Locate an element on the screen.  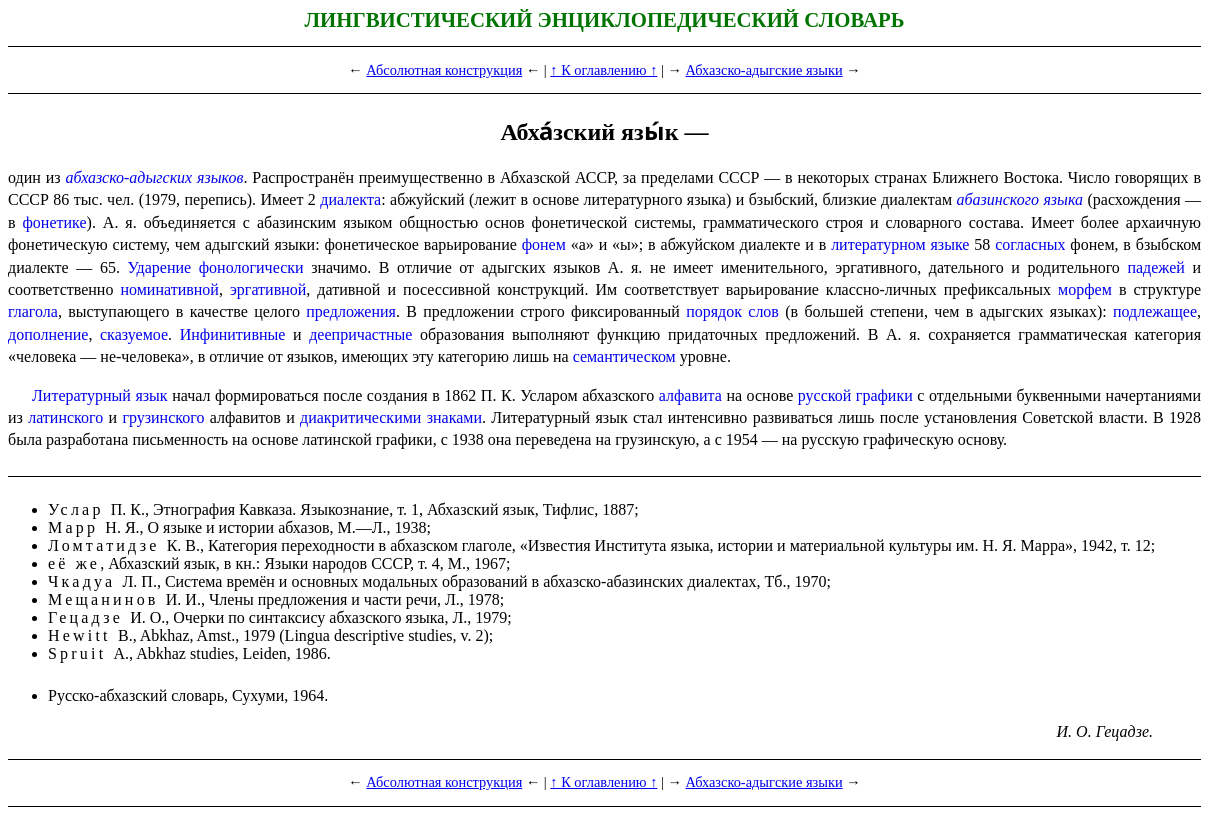
Абхазско-адыгские языки is located at coordinates (763, 70).